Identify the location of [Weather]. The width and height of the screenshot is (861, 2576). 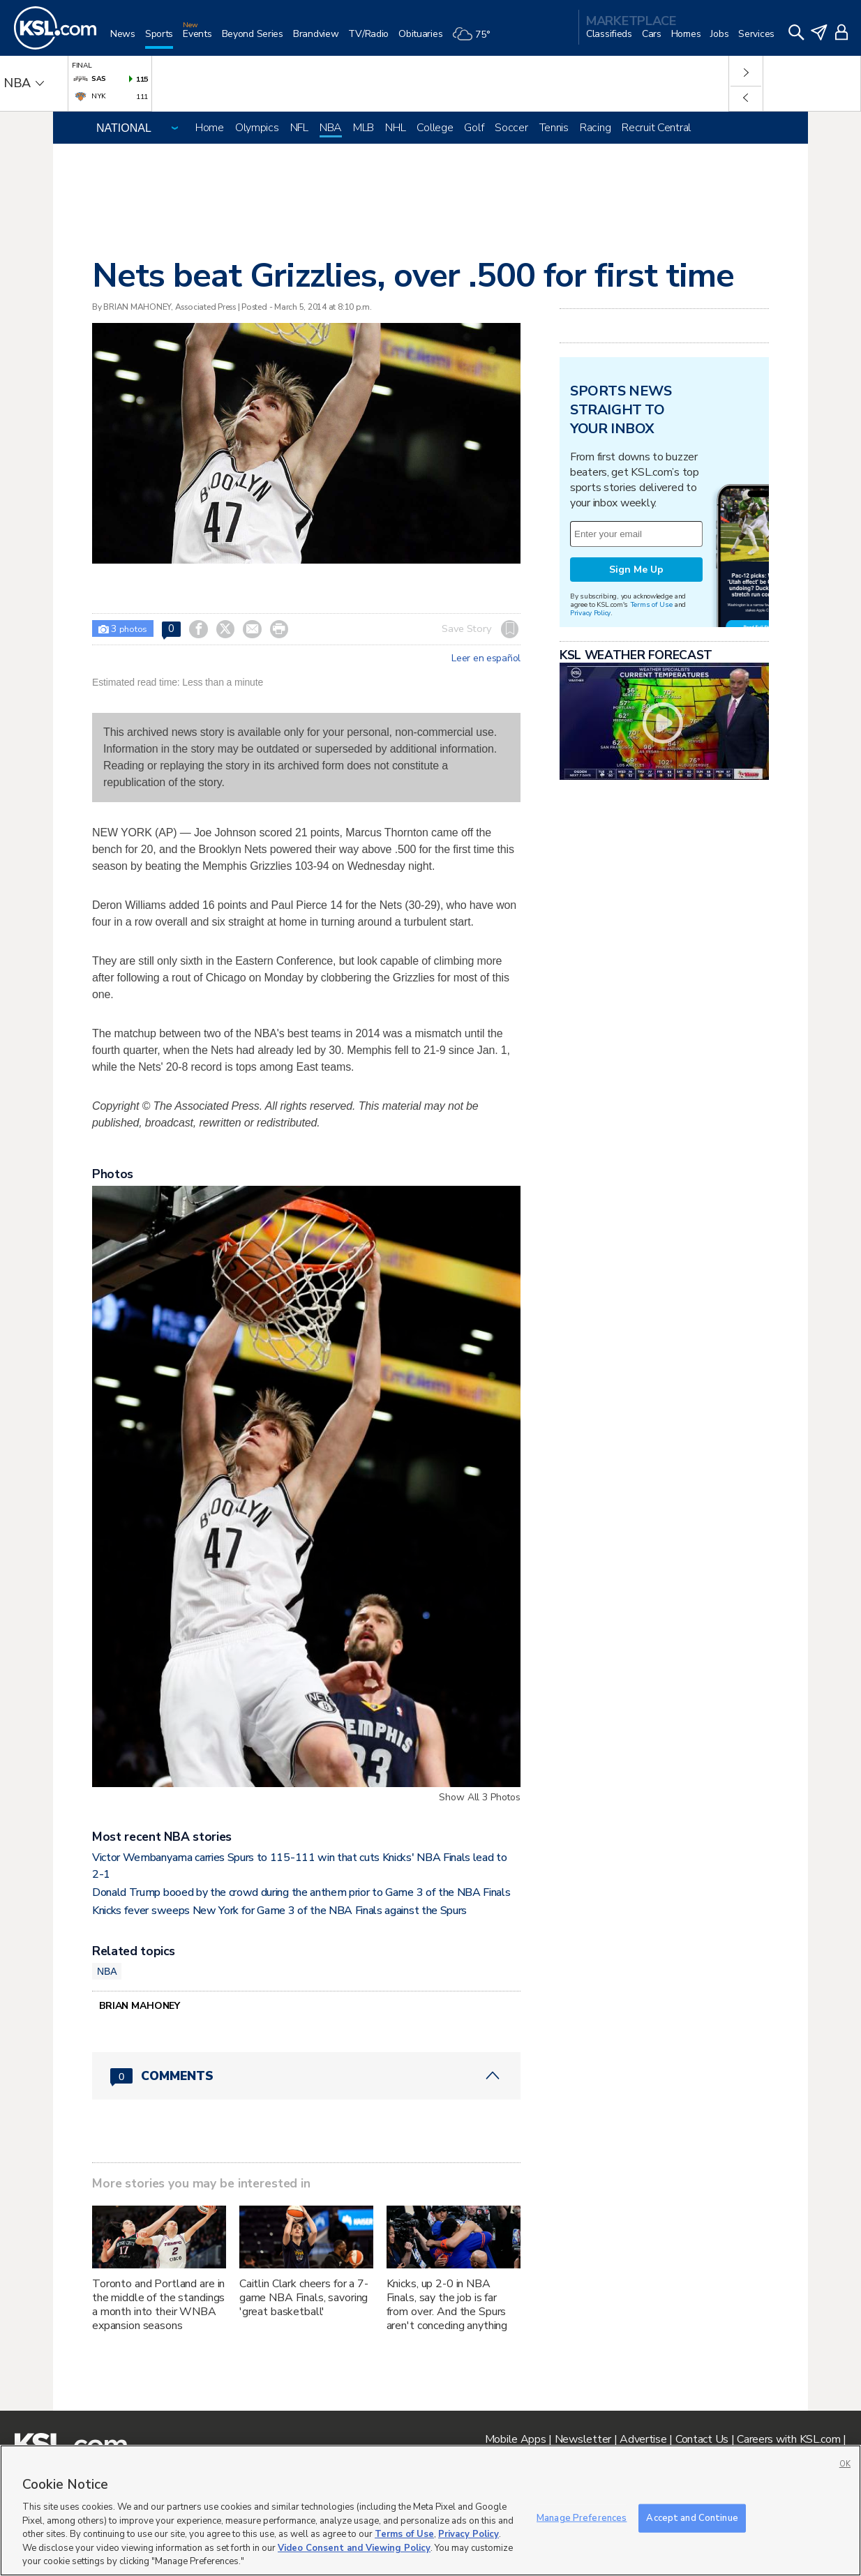
(476, 39).